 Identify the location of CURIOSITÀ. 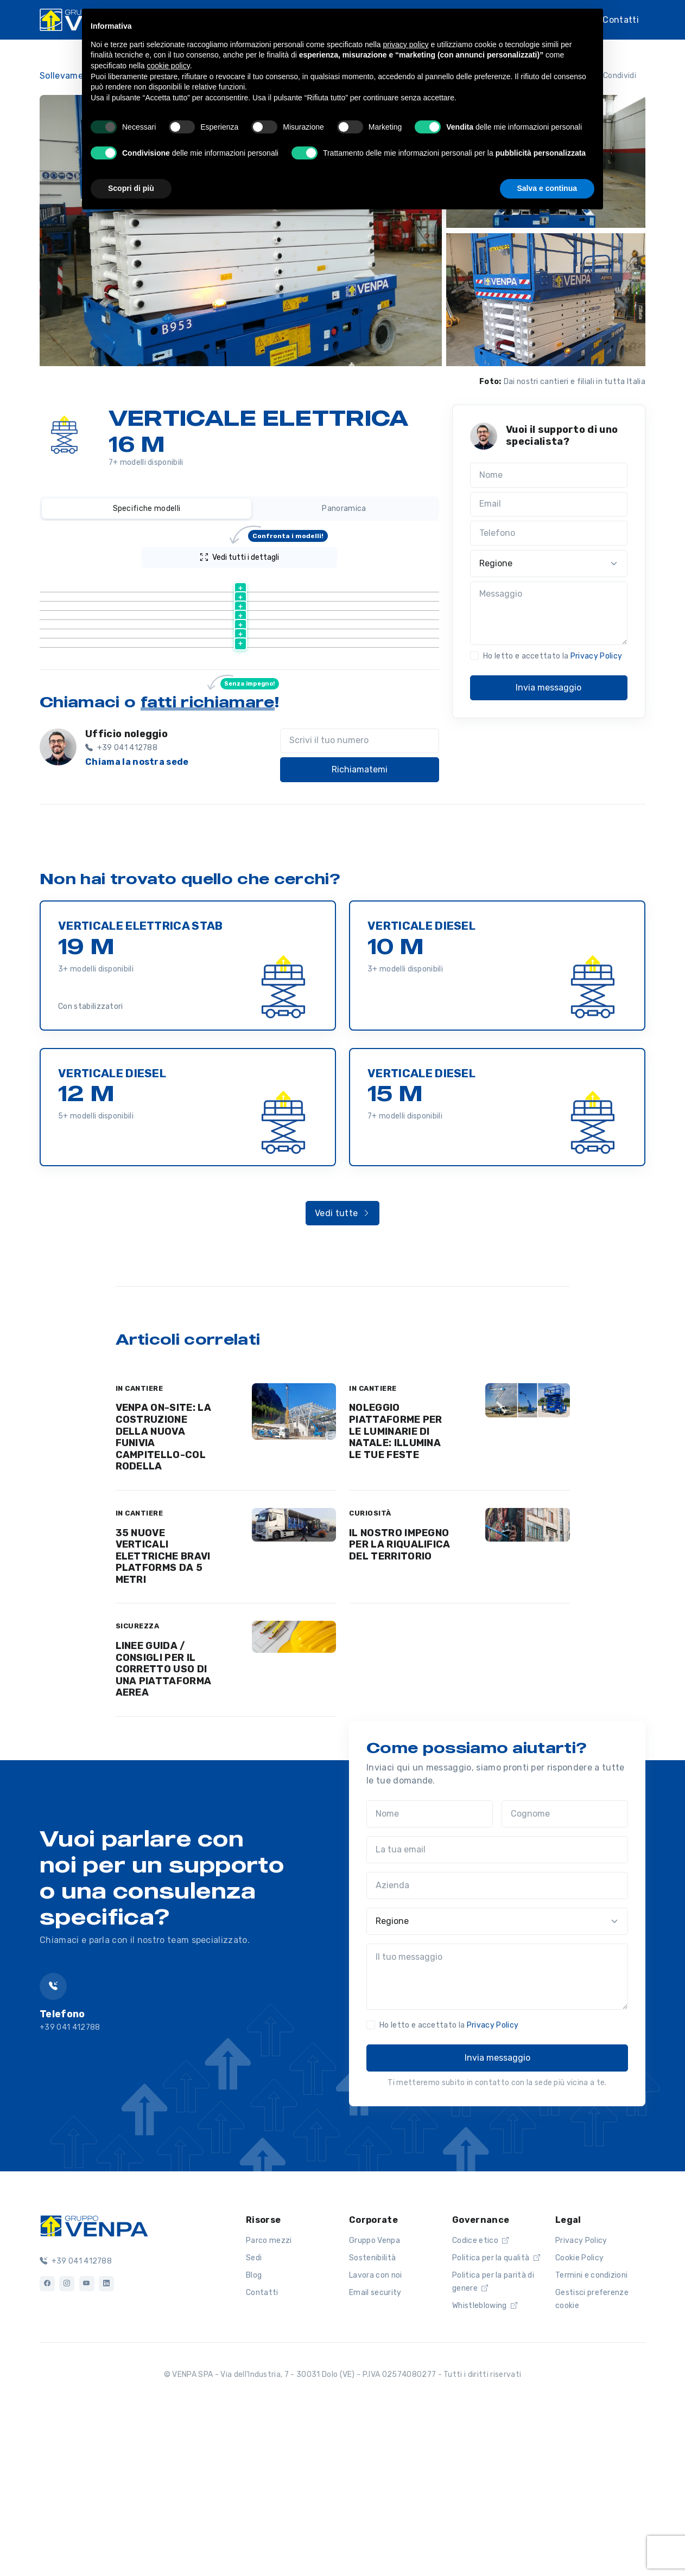
(370, 1674).